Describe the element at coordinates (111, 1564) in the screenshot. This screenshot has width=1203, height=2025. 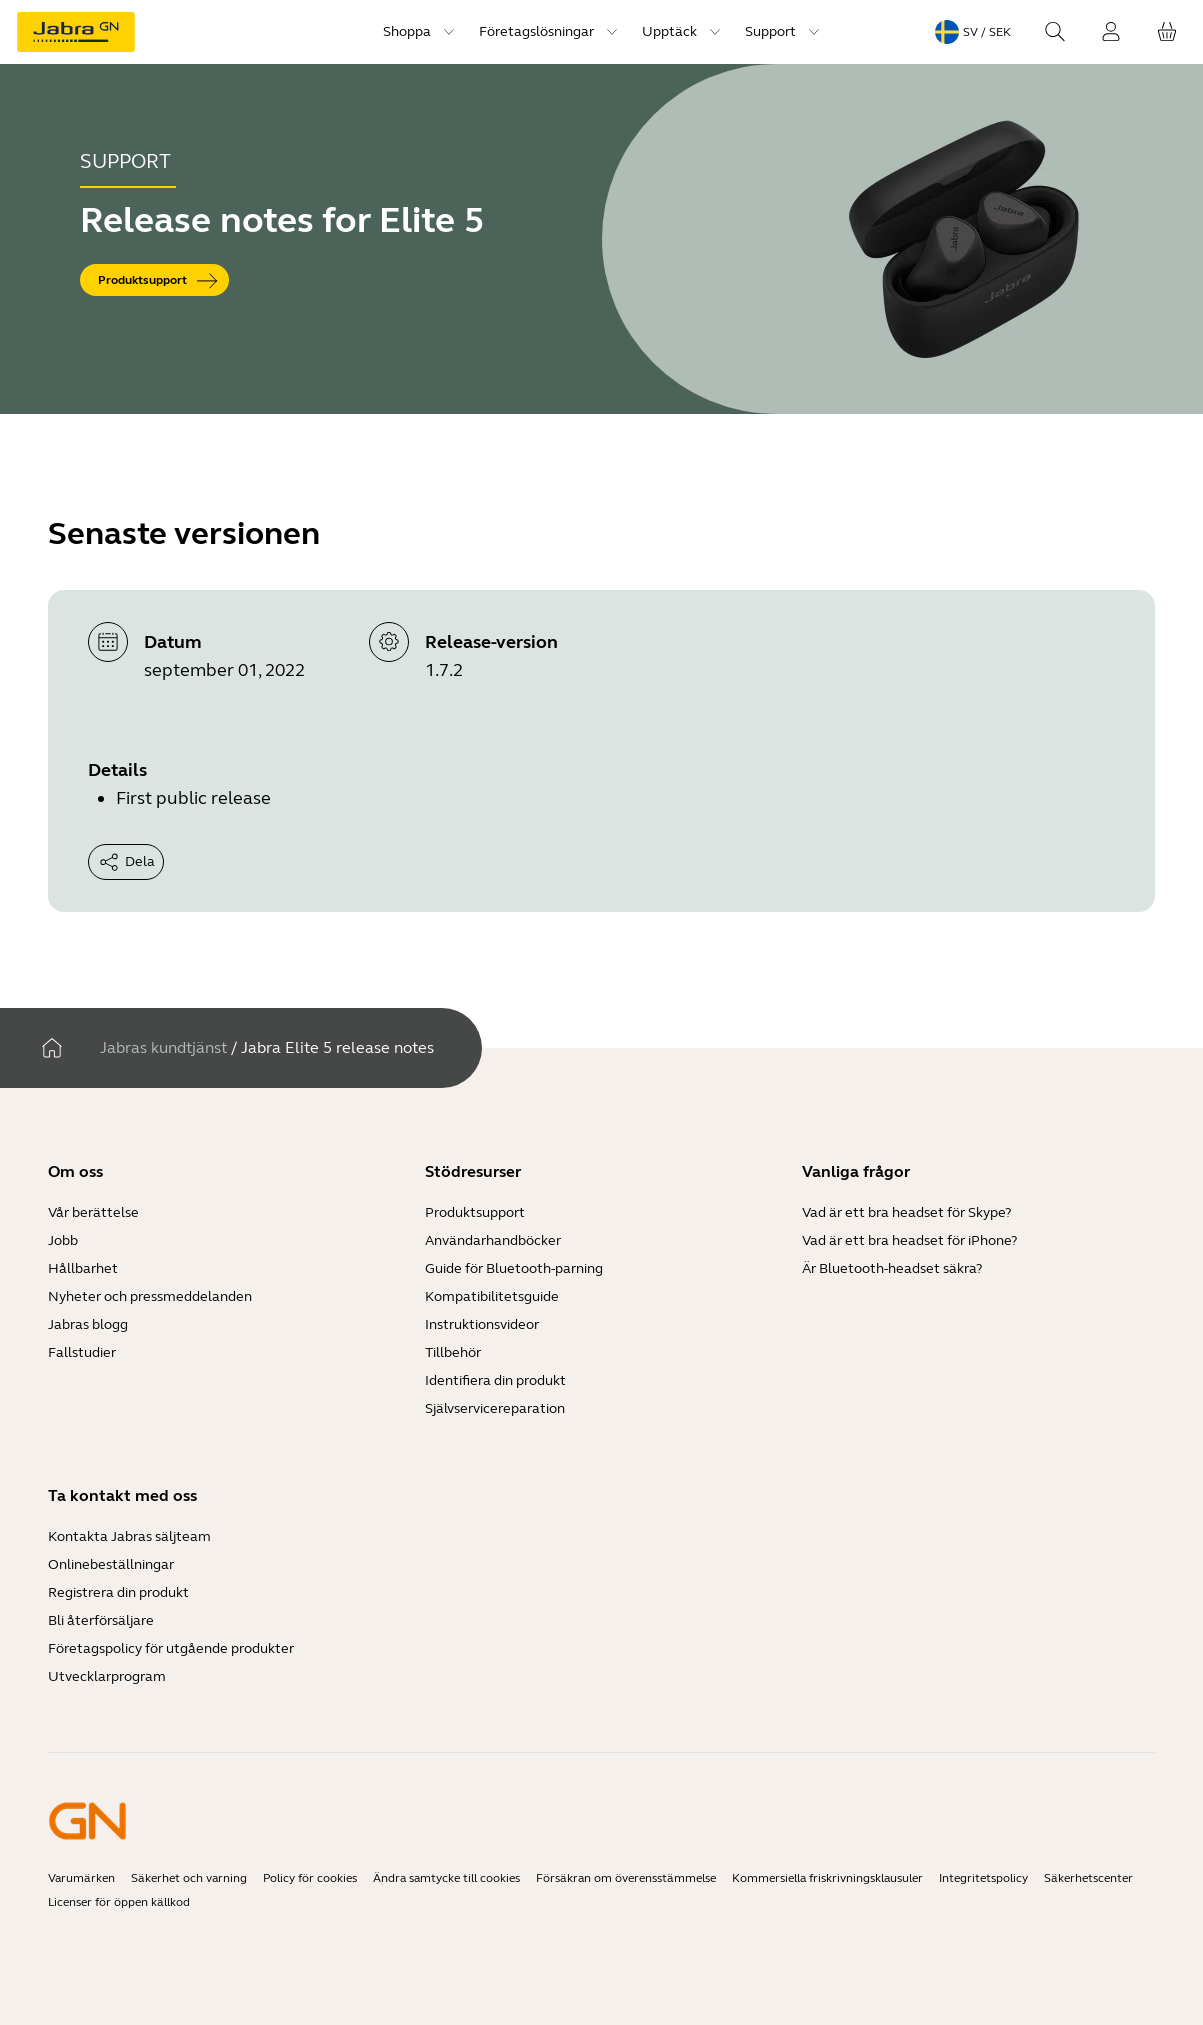
I see `Onlinebeställningar` at that location.